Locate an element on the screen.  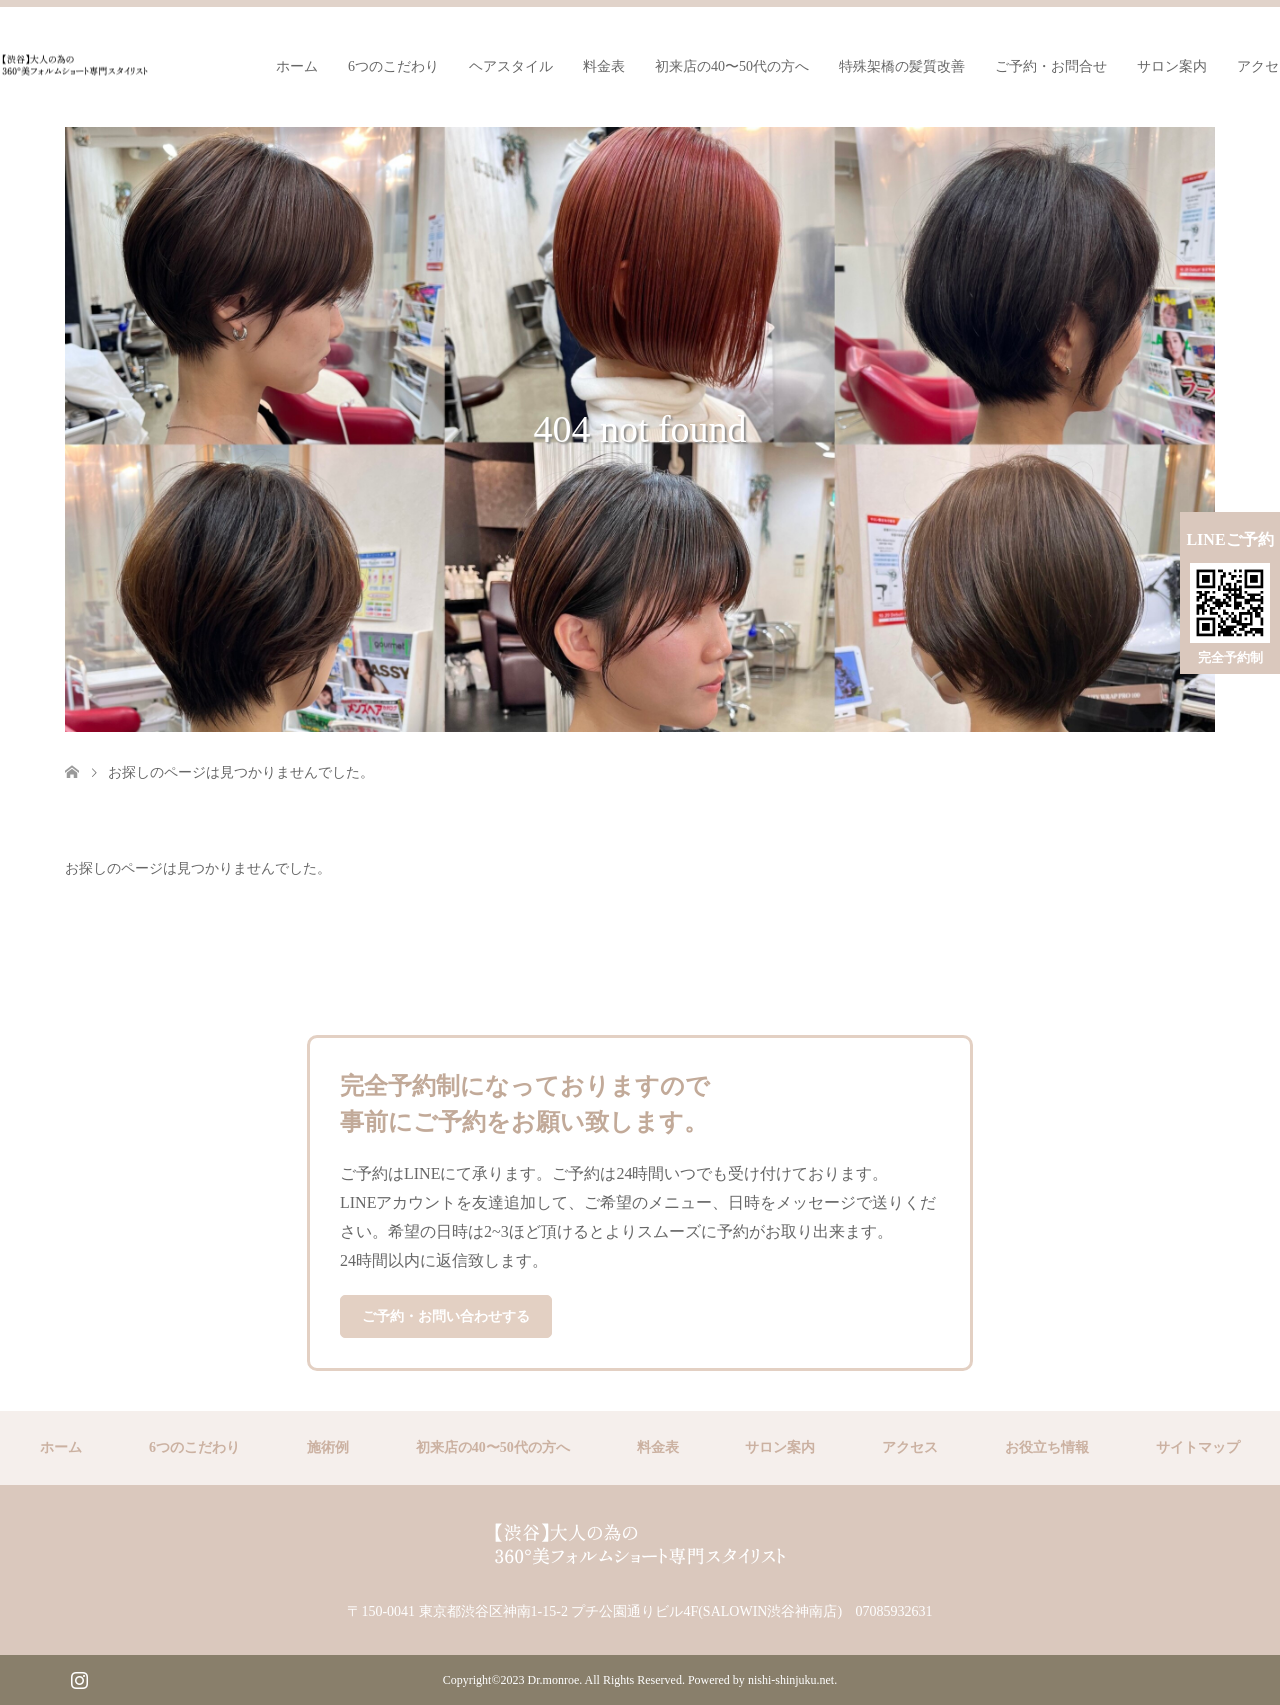
初来店の40〜50代の方へ is located at coordinates (732, 66).